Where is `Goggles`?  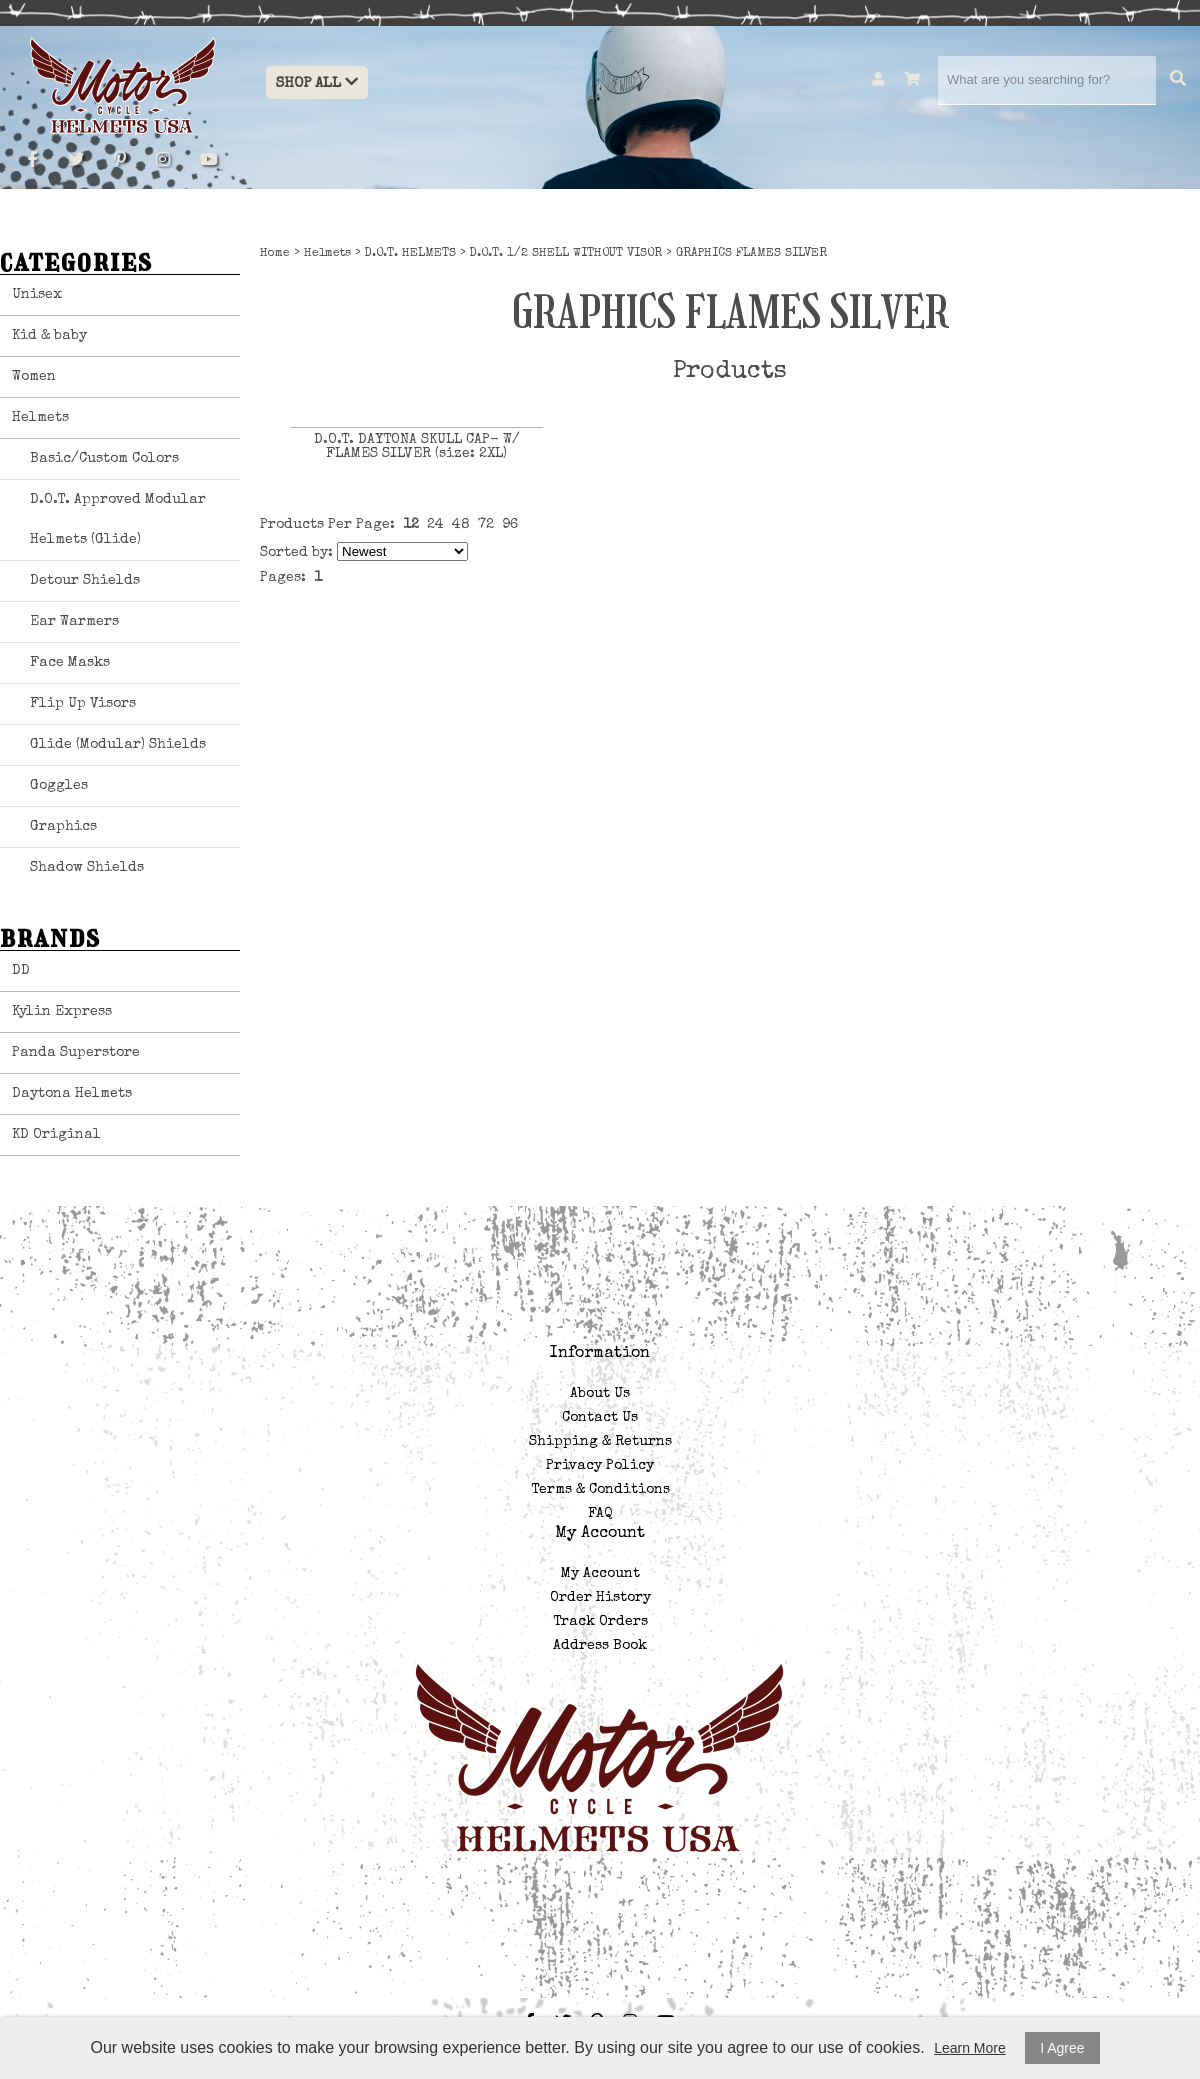 Goggles is located at coordinates (59, 786).